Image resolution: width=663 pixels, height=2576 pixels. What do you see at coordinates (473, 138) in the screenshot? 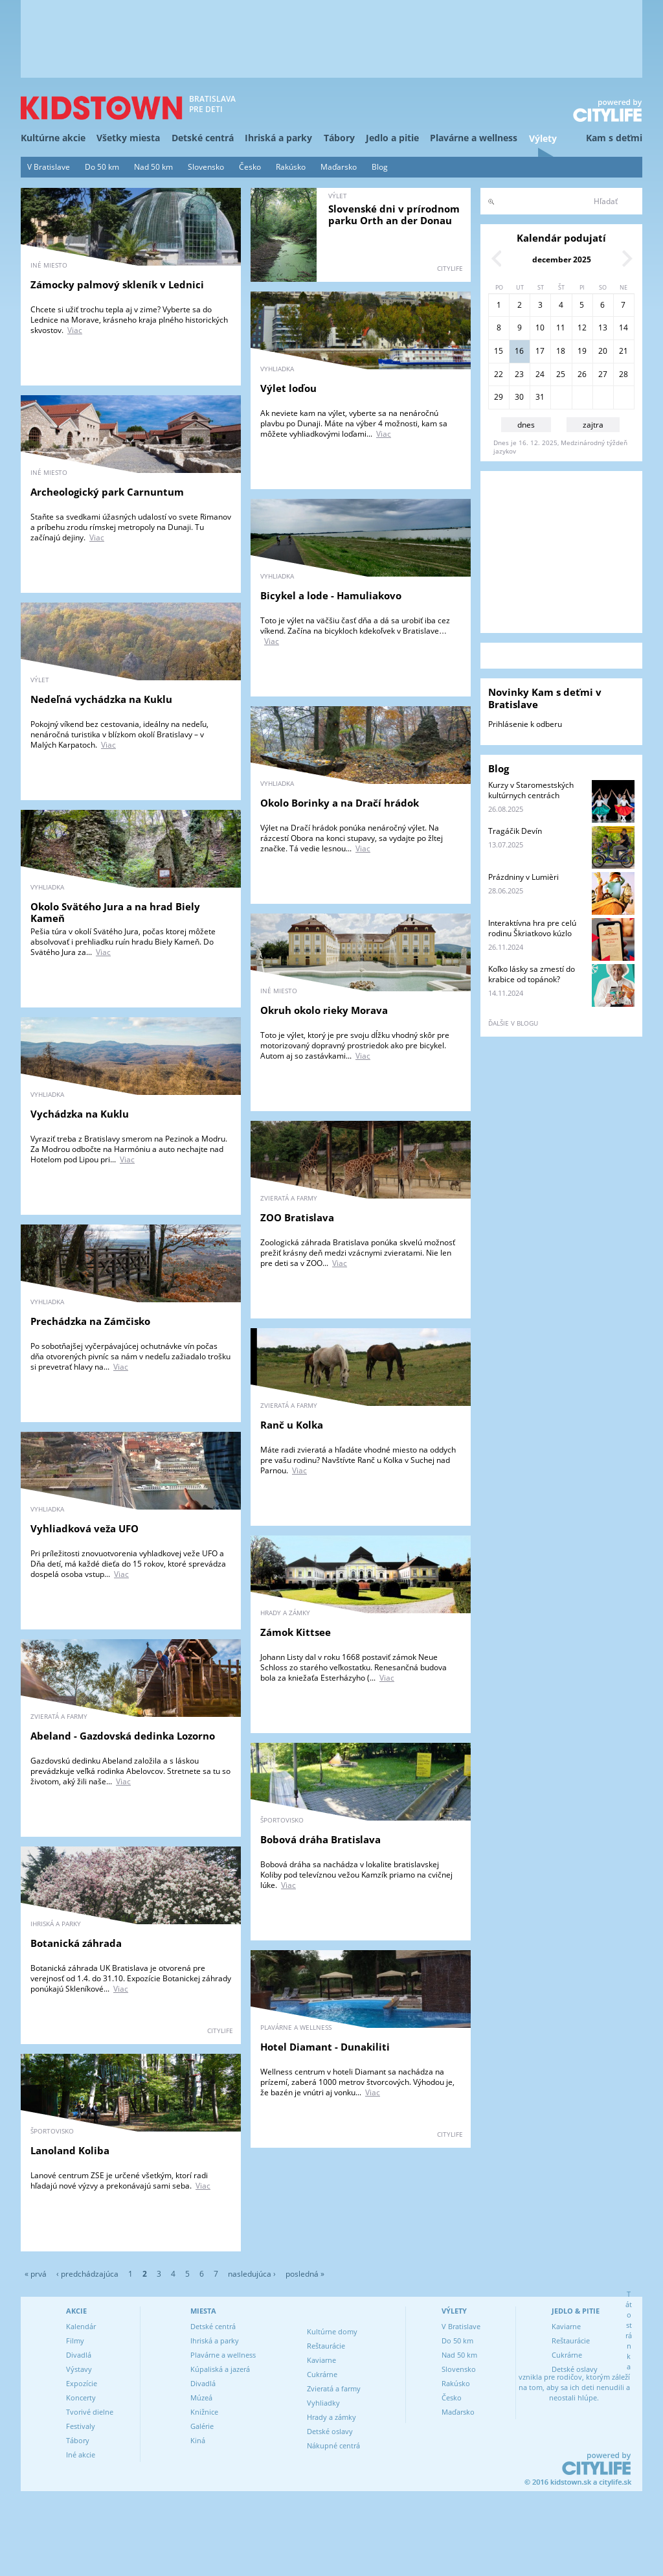
I see `Plavárne a wellness` at bounding box center [473, 138].